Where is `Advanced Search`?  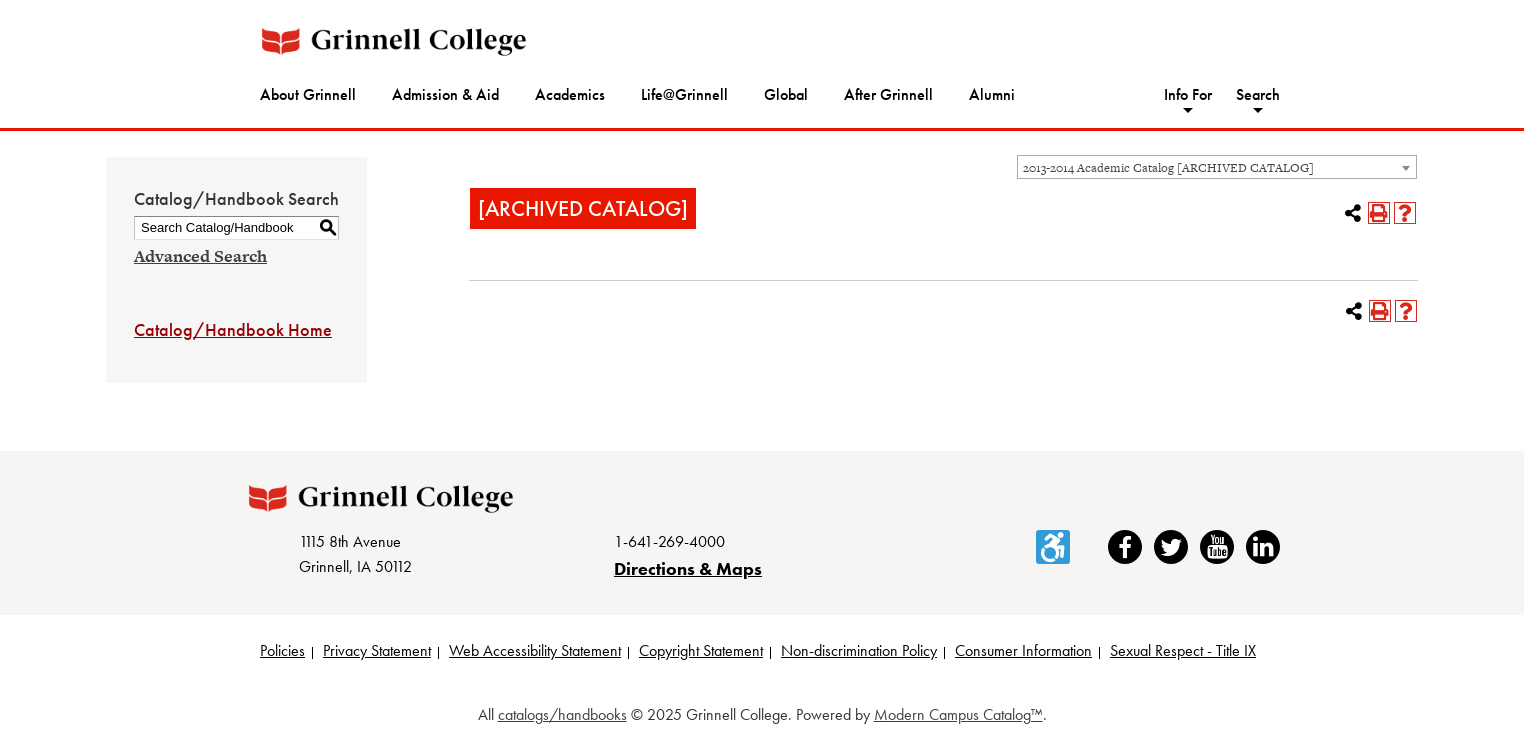
Advanced Search is located at coordinates (200, 256).